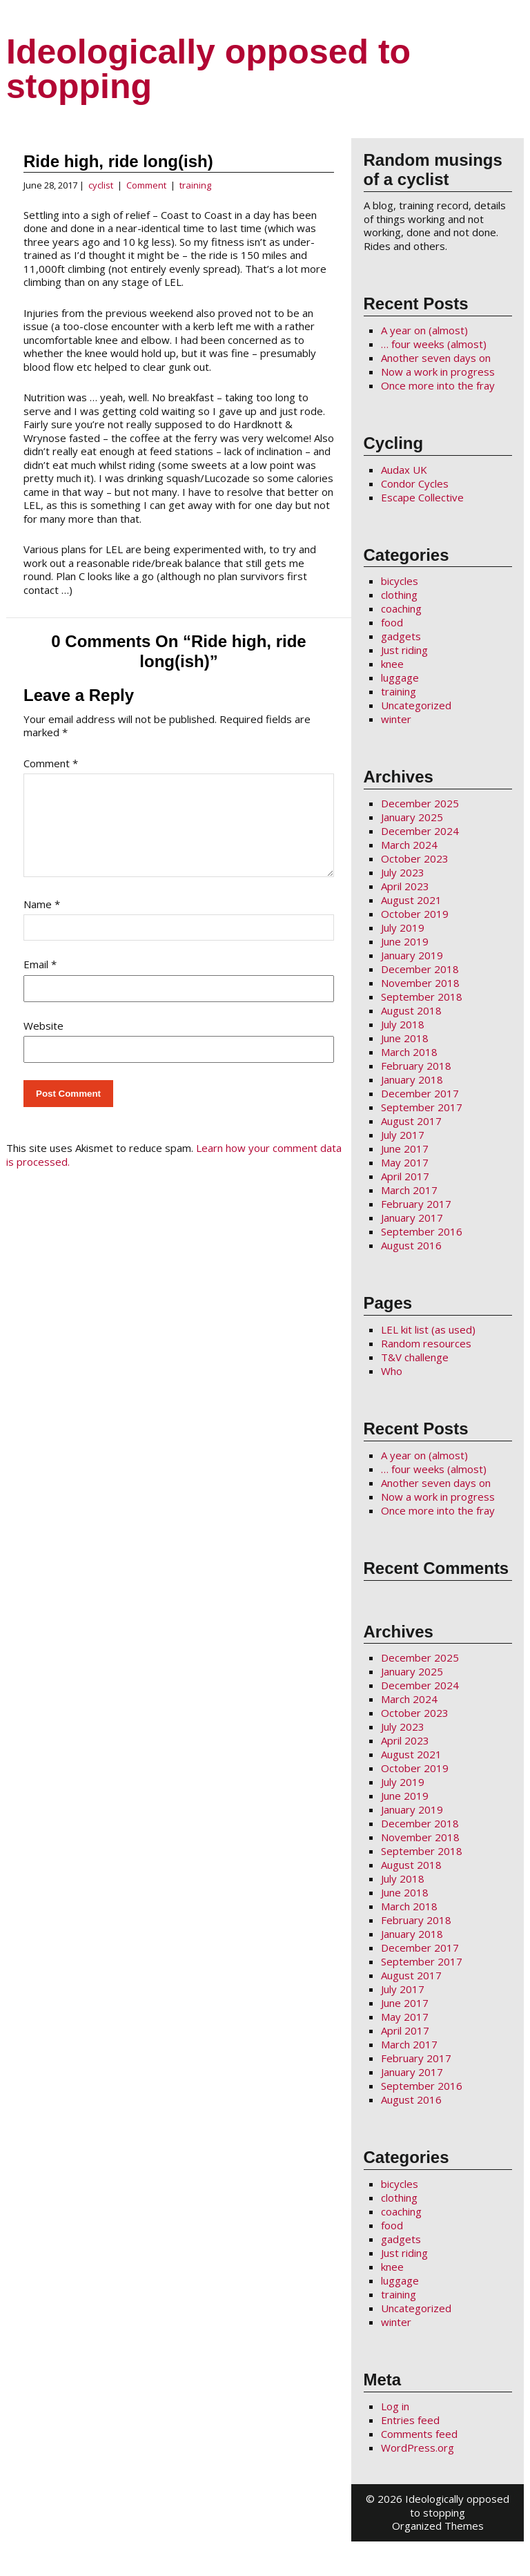  I want to click on September 2016, so click(421, 1231).